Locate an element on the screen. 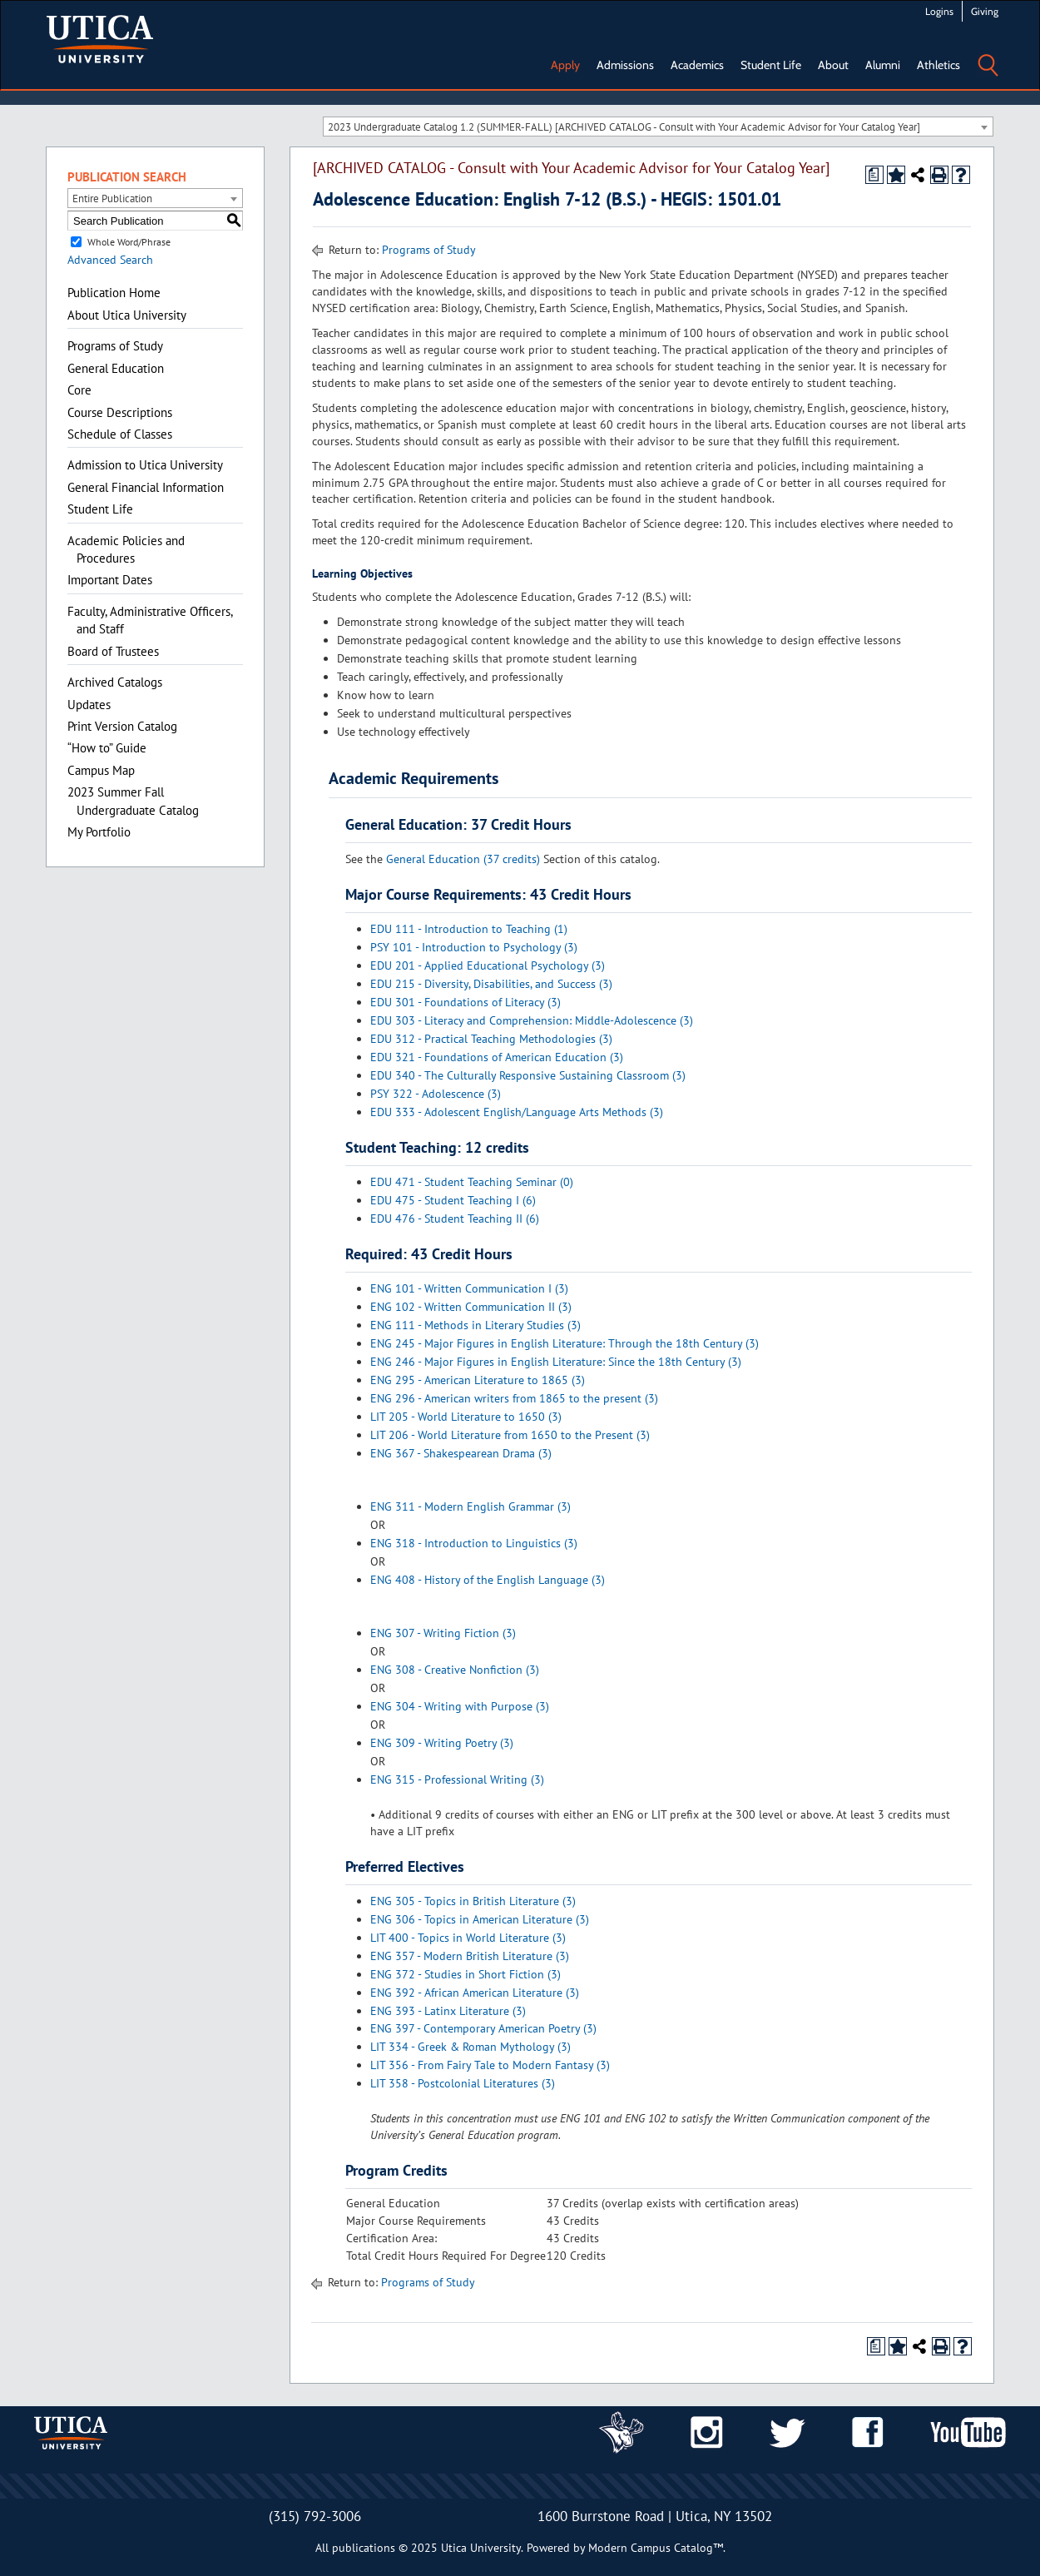  PSY 322 - Adolescence (3) is located at coordinates (435, 1093).